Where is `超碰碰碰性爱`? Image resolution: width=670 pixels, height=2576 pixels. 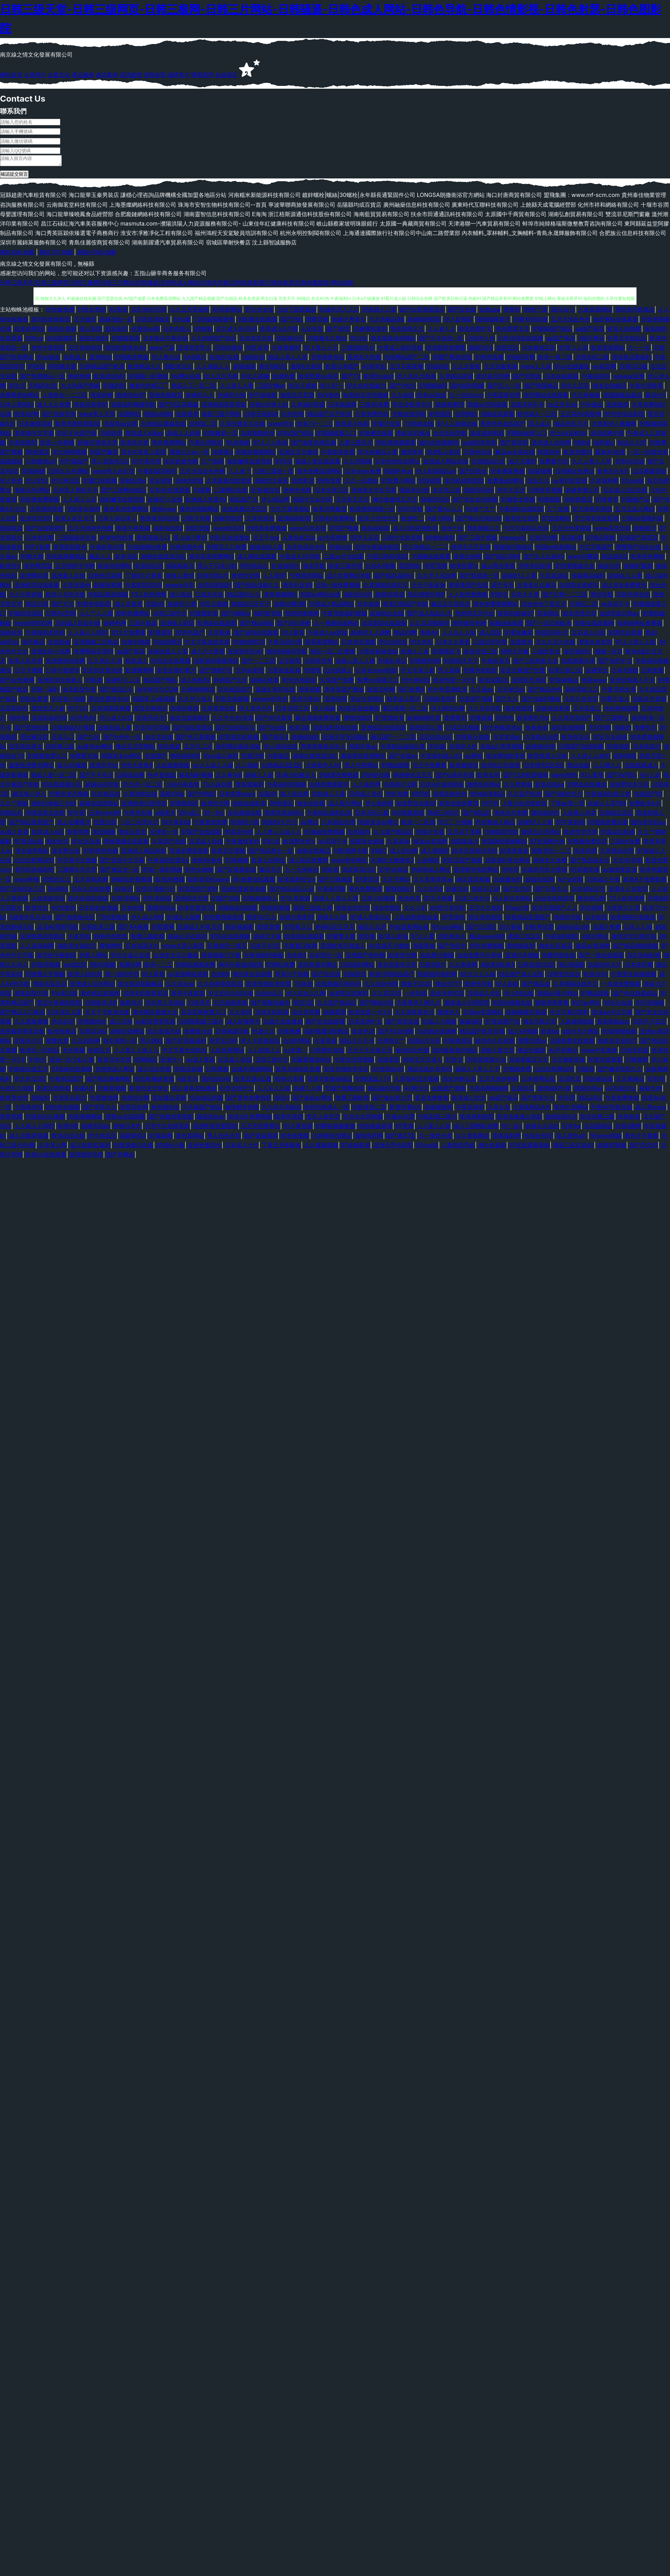 超碰碰碰性爱 is located at coordinates (424, 719).